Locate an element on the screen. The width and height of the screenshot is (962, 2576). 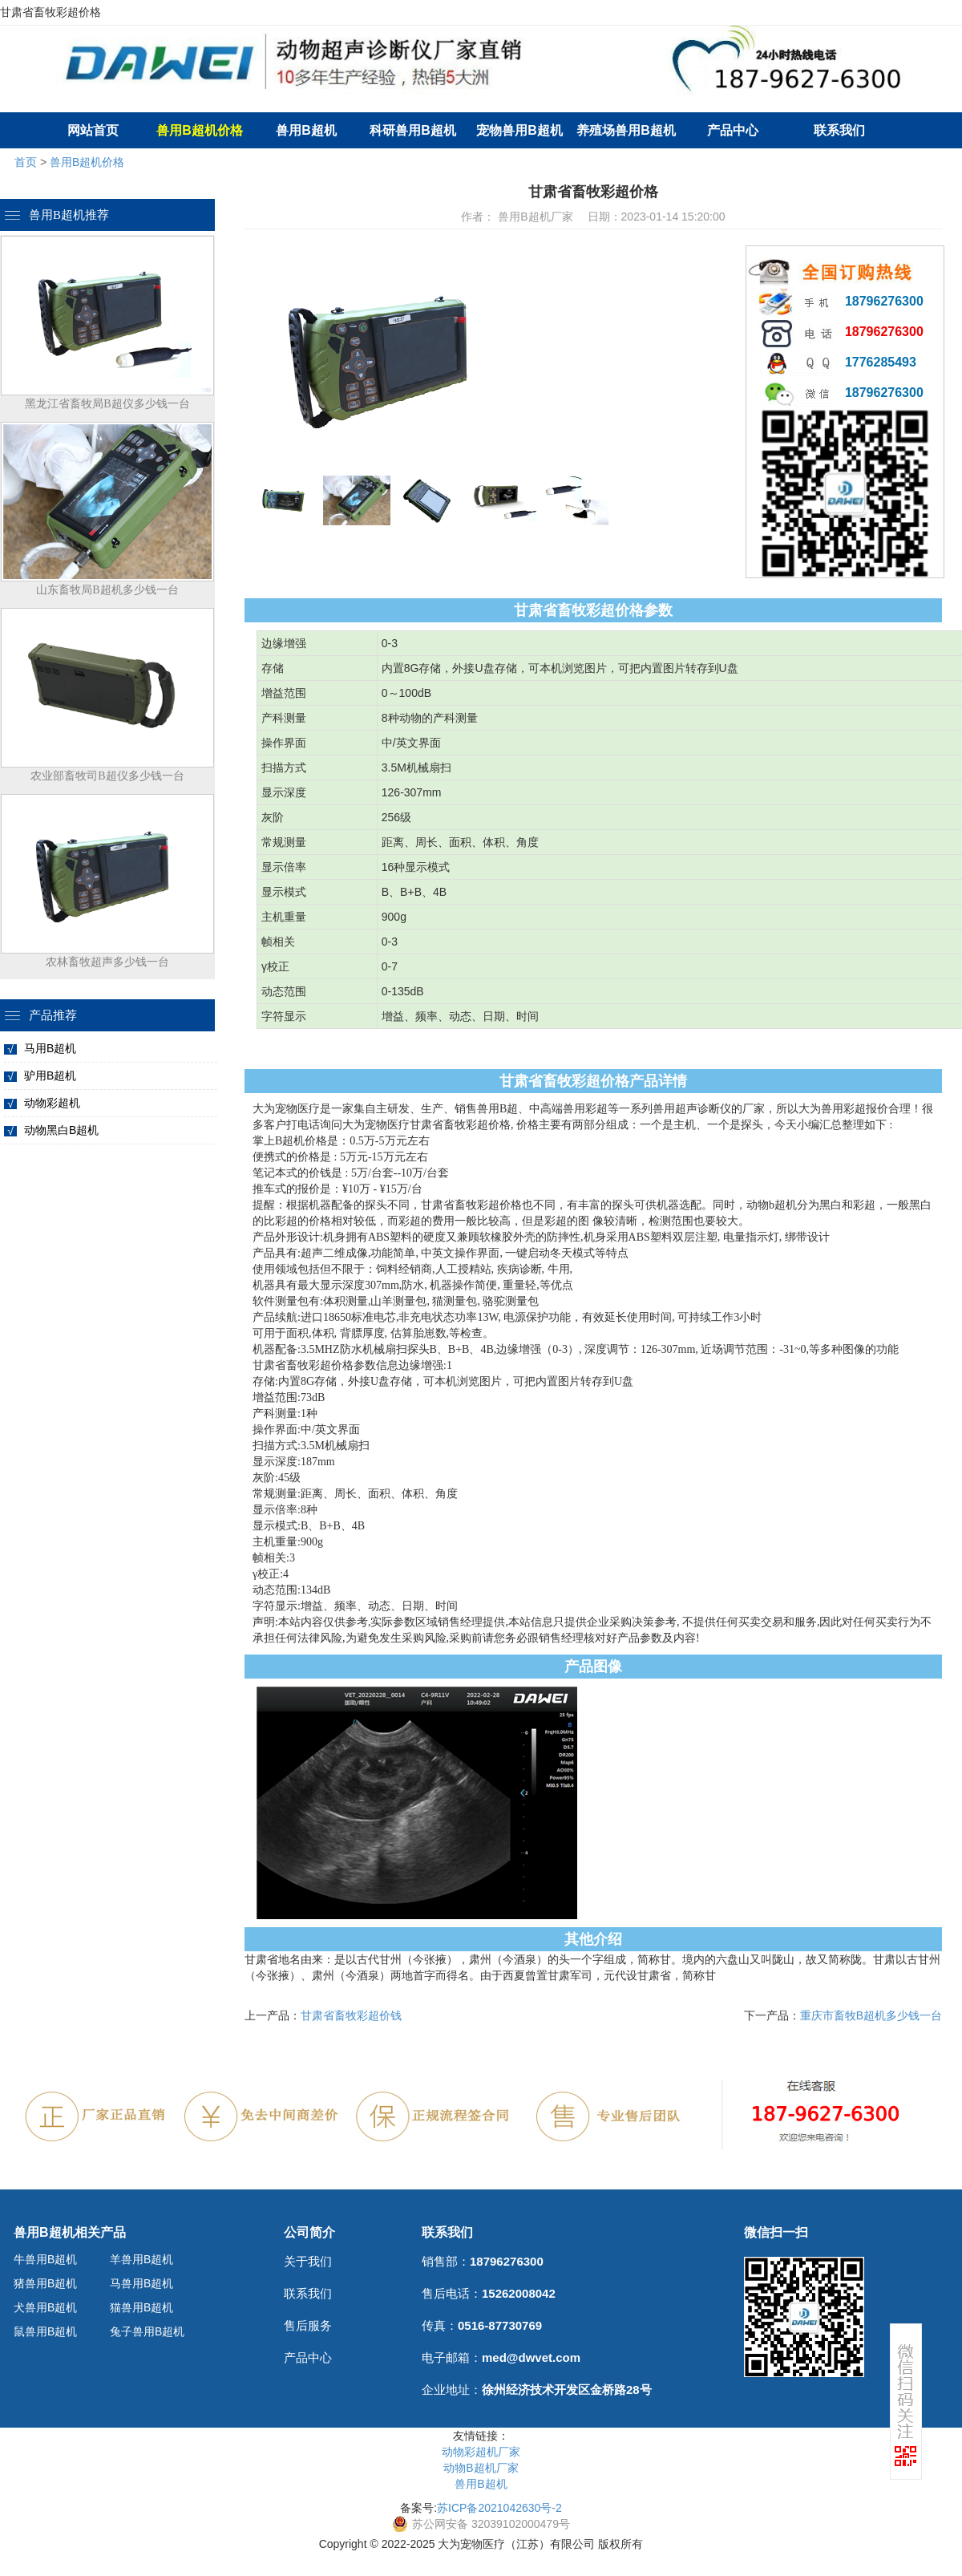
重庆市畜牧B超机多少钱一台 is located at coordinates (871, 2015).